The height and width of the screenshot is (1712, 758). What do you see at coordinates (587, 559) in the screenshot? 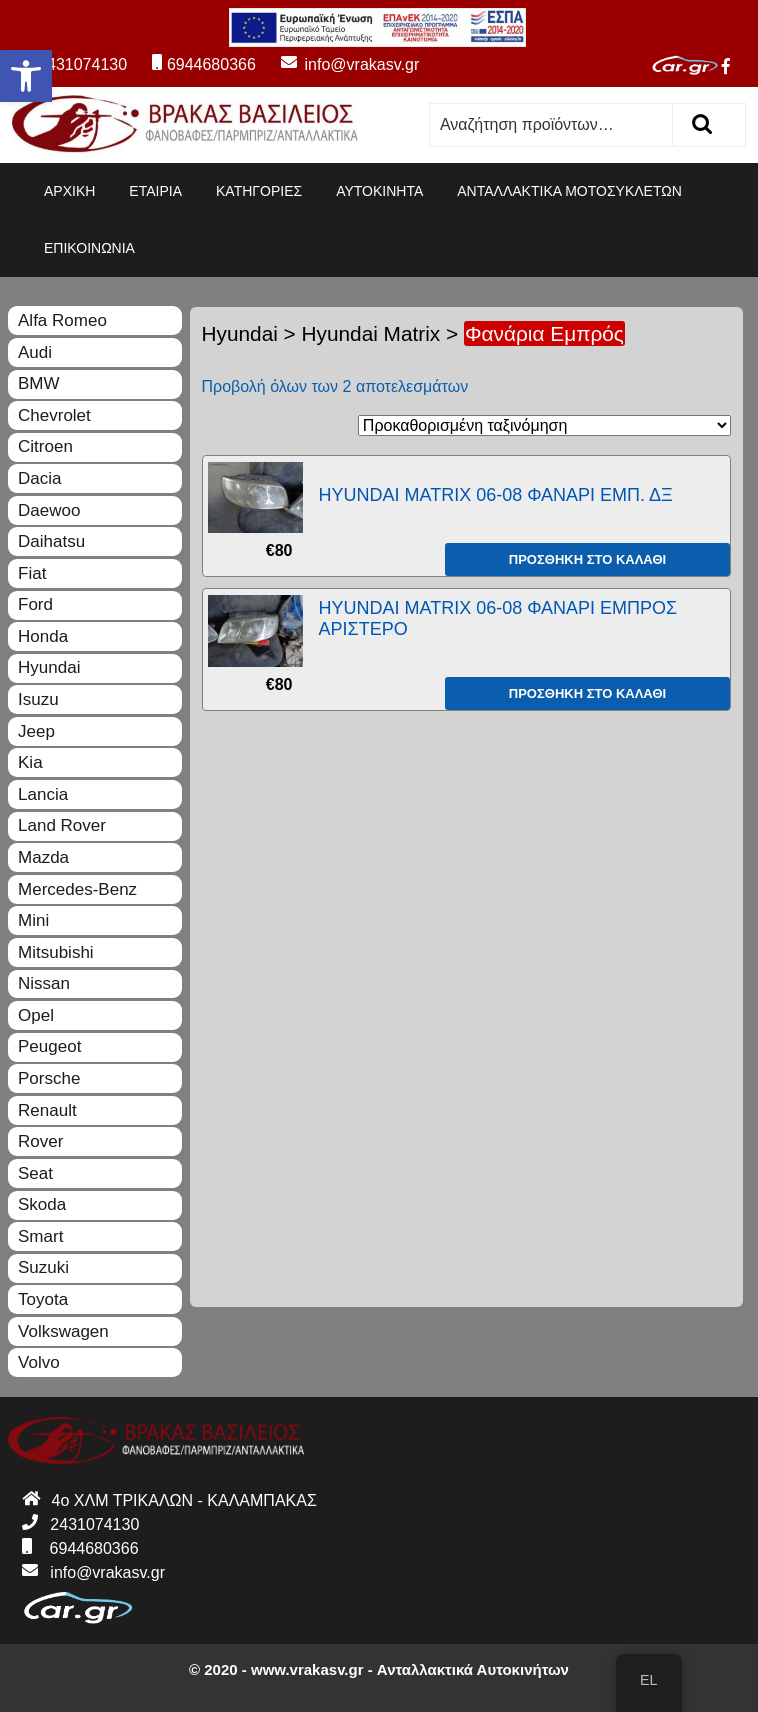
I see `Προσθήκη στο καλάθι [Προσθήκη του “HYUNDAI MATRIX 06-08 ΦΑΝΑΡΙ ΕΜΠ. ΔΞ” στο καλάθι σας]` at bounding box center [587, 559].